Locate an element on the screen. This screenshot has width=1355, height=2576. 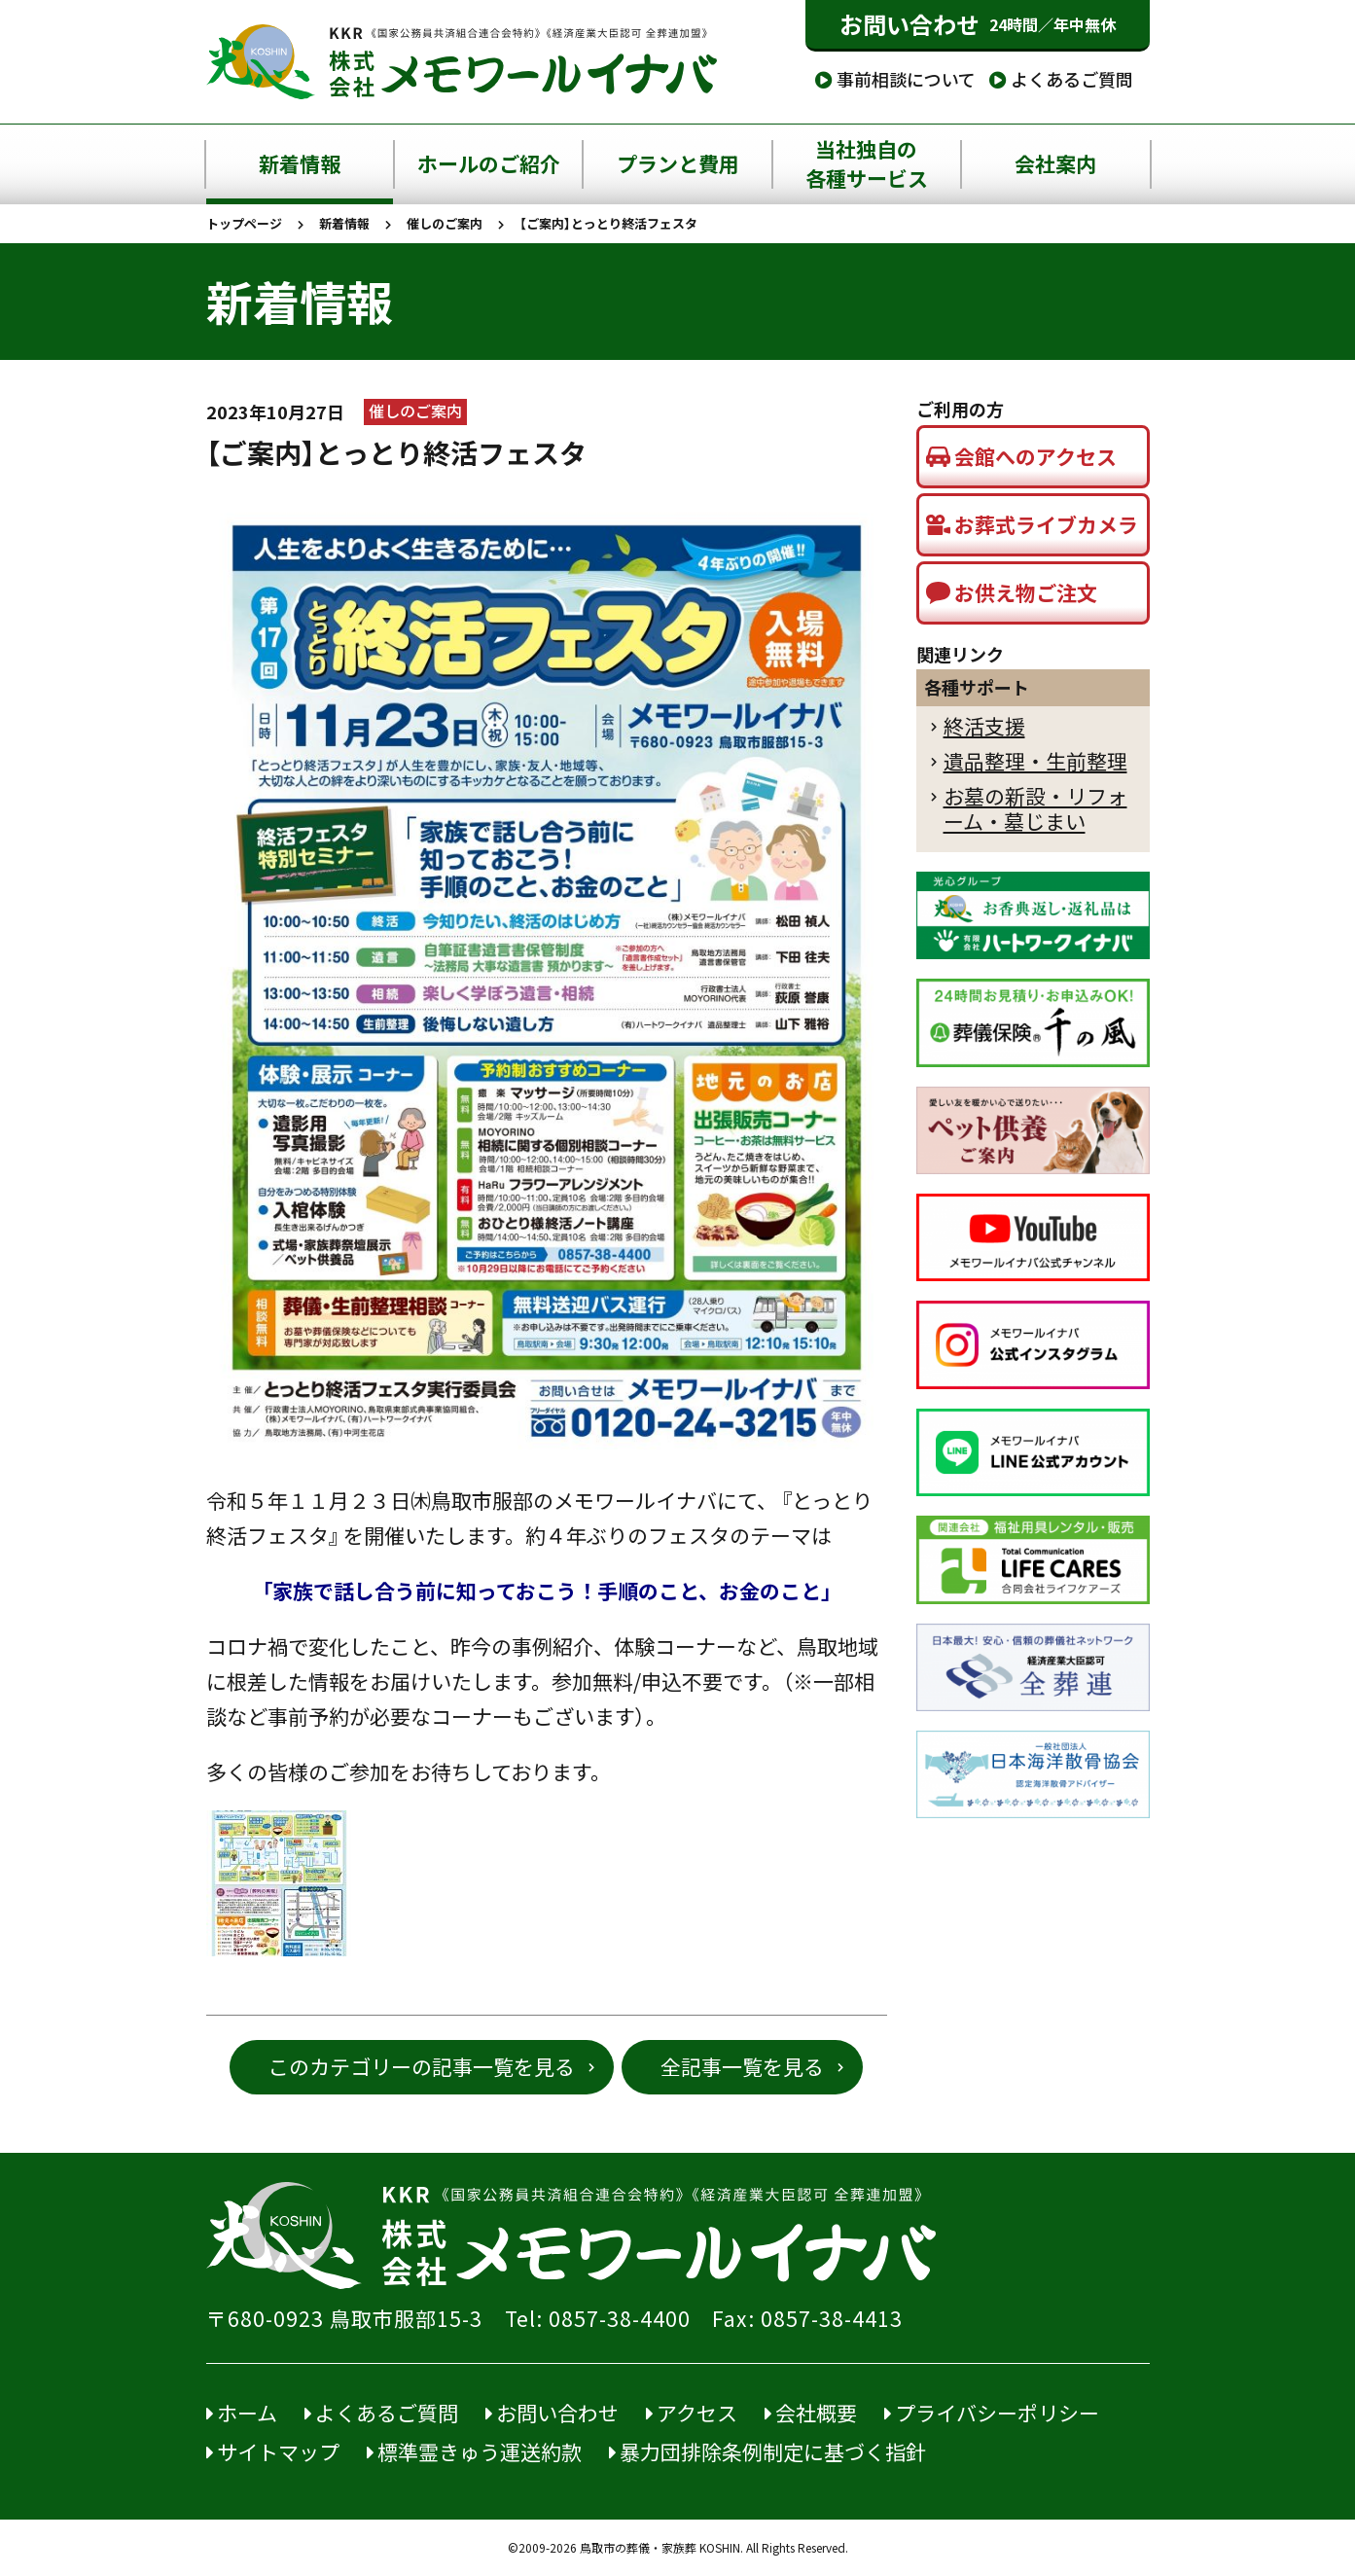
プライバシーポリシー is located at coordinates (991, 2413).